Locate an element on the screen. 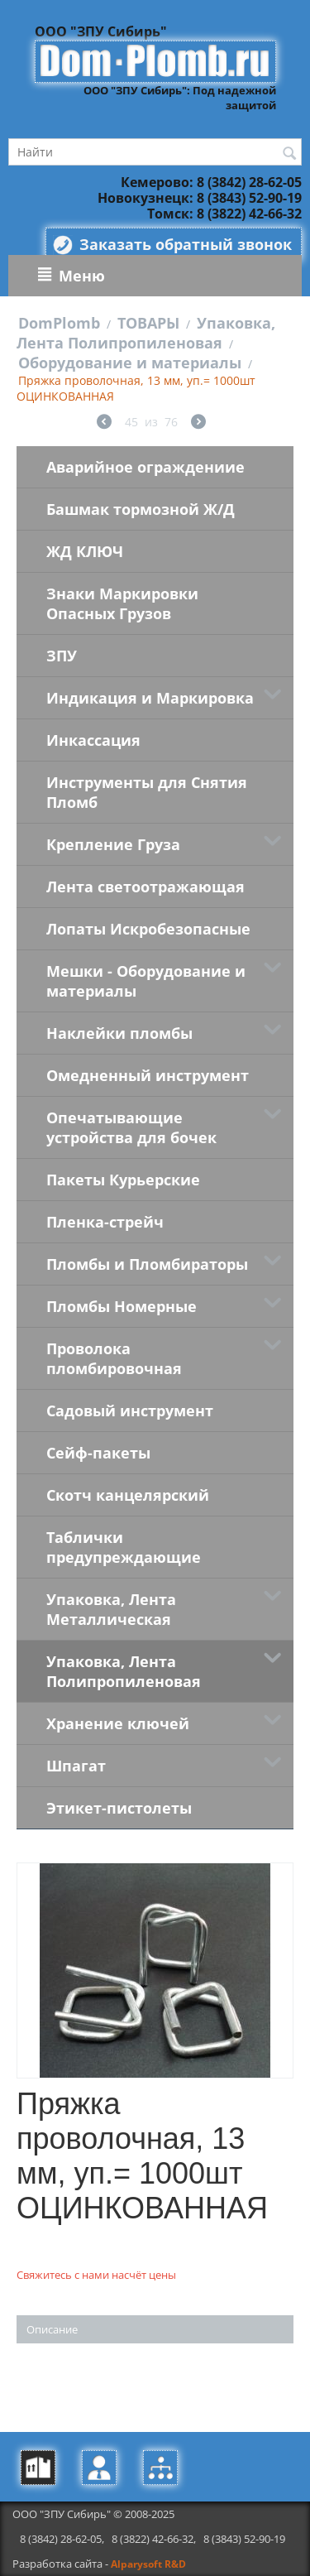 Image resolution: width=310 pixels, height=2576 pixels. Упаковка, Лента Металлическая is located at coordinates (111, 1609).